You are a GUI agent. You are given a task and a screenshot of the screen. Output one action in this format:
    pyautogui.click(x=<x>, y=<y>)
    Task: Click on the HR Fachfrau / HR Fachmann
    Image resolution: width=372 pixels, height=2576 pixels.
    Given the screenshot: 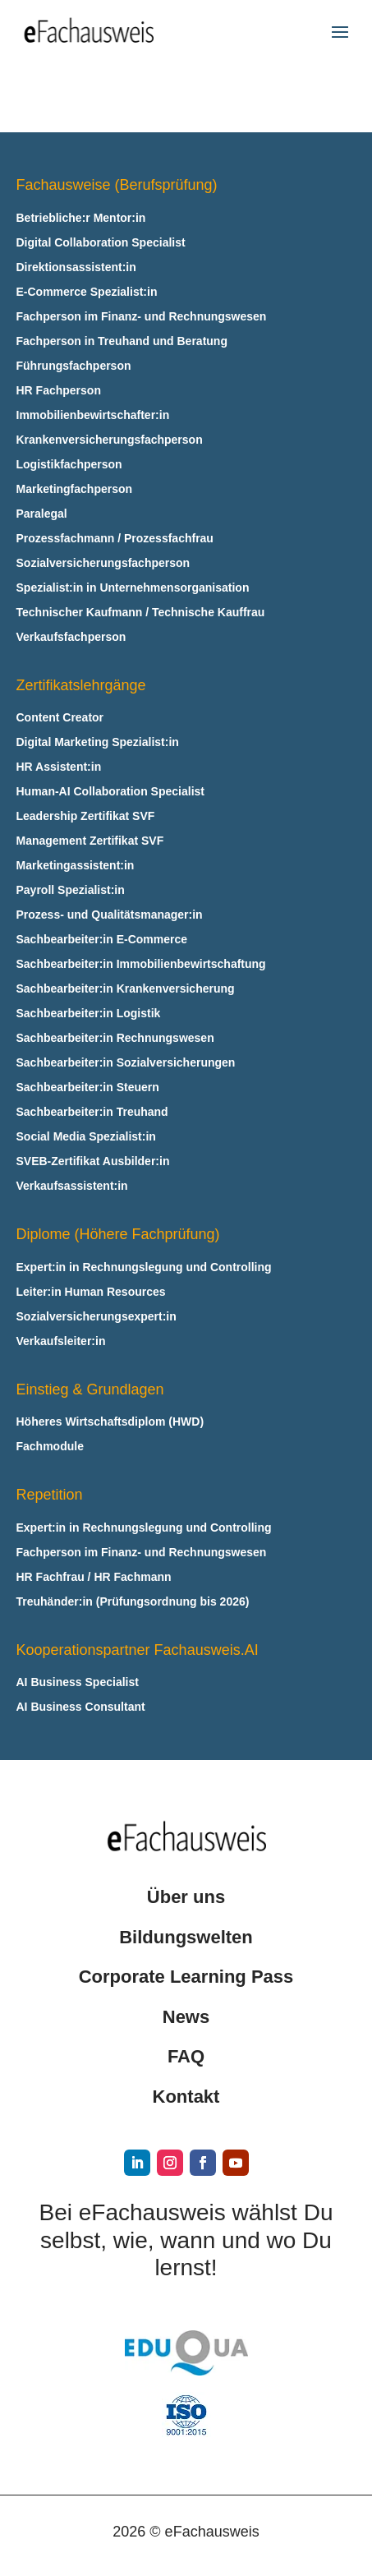 What is the action you would take?
    pyautogui.click(x=94, y=1577)
    